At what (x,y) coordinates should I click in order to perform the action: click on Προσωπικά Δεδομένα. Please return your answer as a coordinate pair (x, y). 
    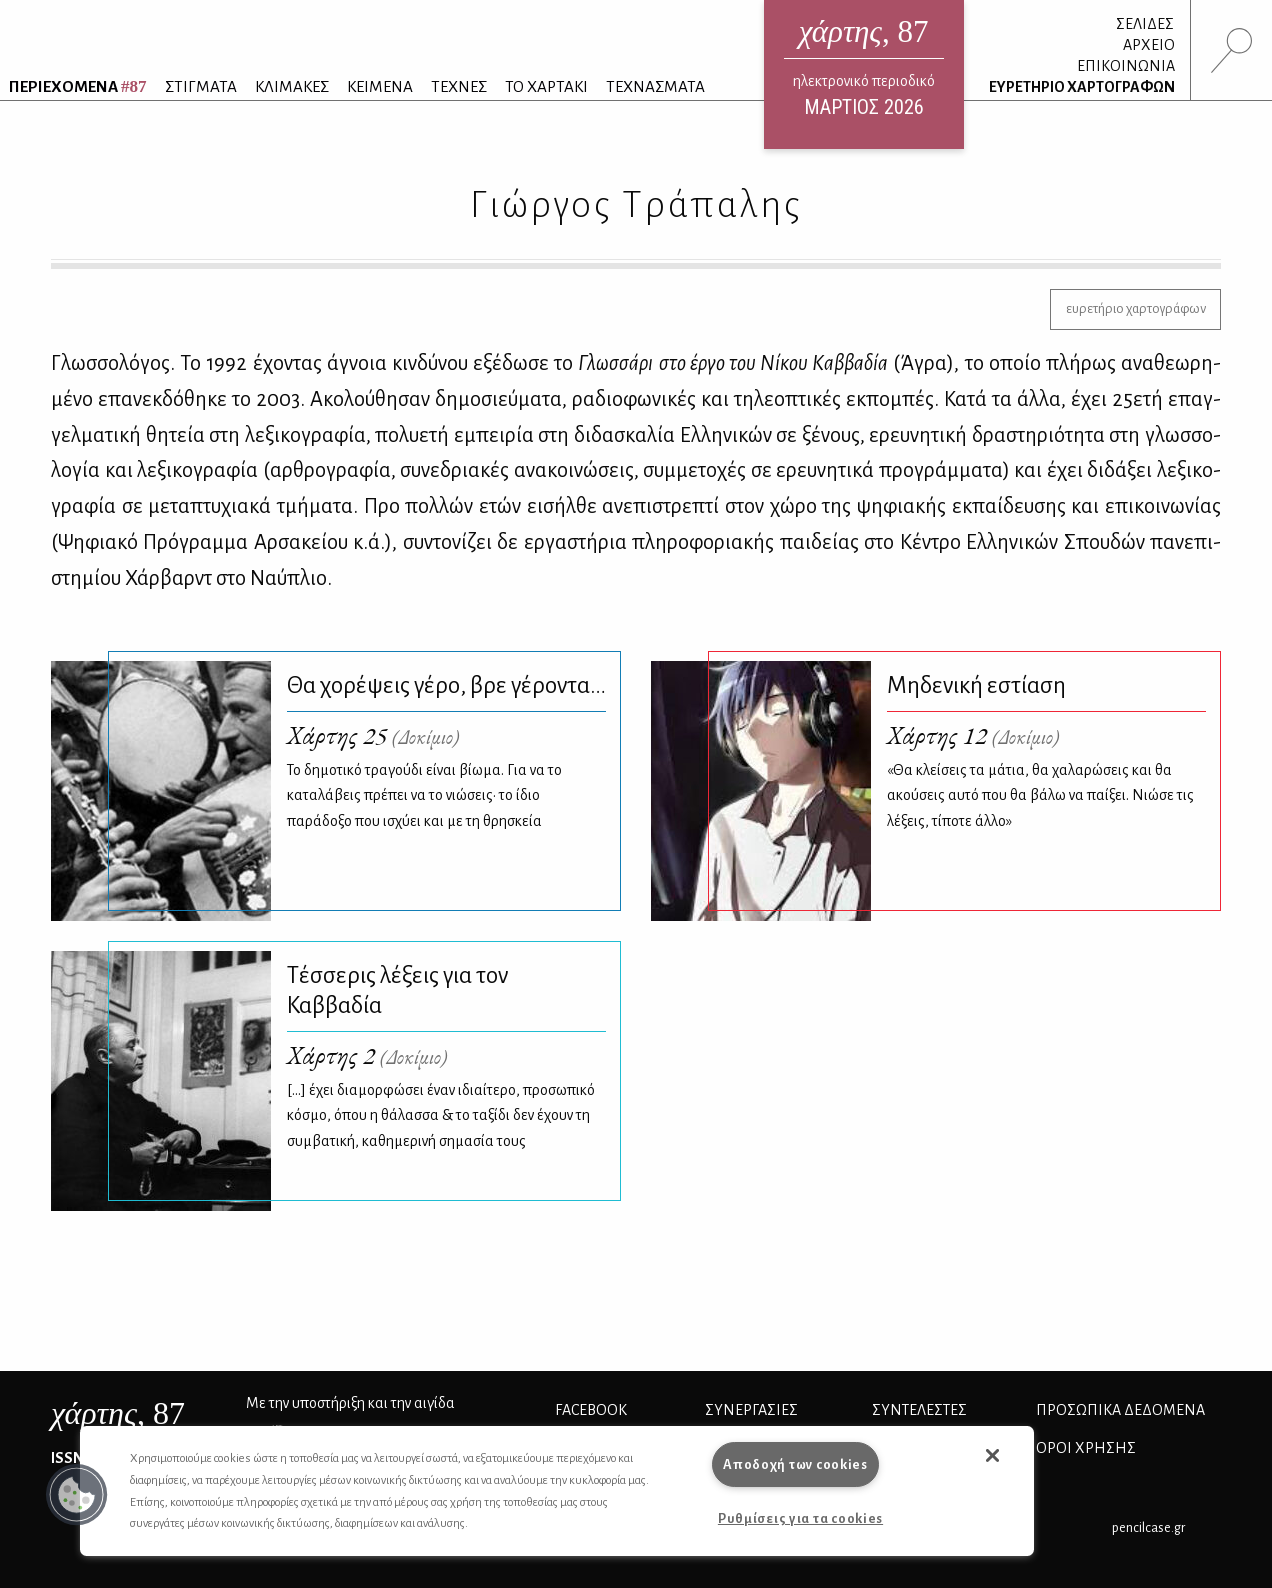
    Looking at the image, I should click on (1120, 1410).